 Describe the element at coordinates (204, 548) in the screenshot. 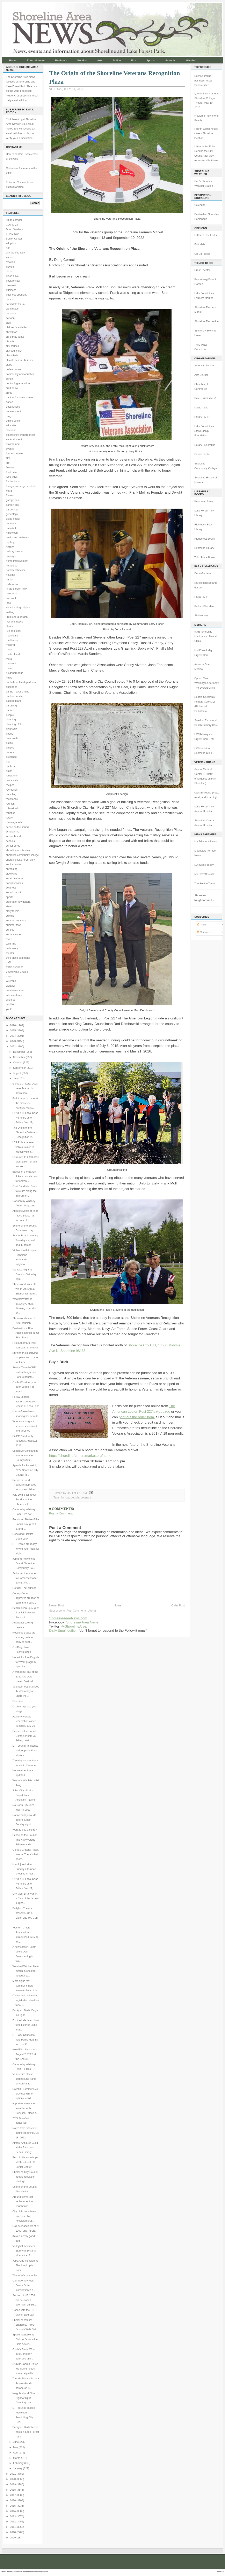

I see `Shoreline Library` at that location.